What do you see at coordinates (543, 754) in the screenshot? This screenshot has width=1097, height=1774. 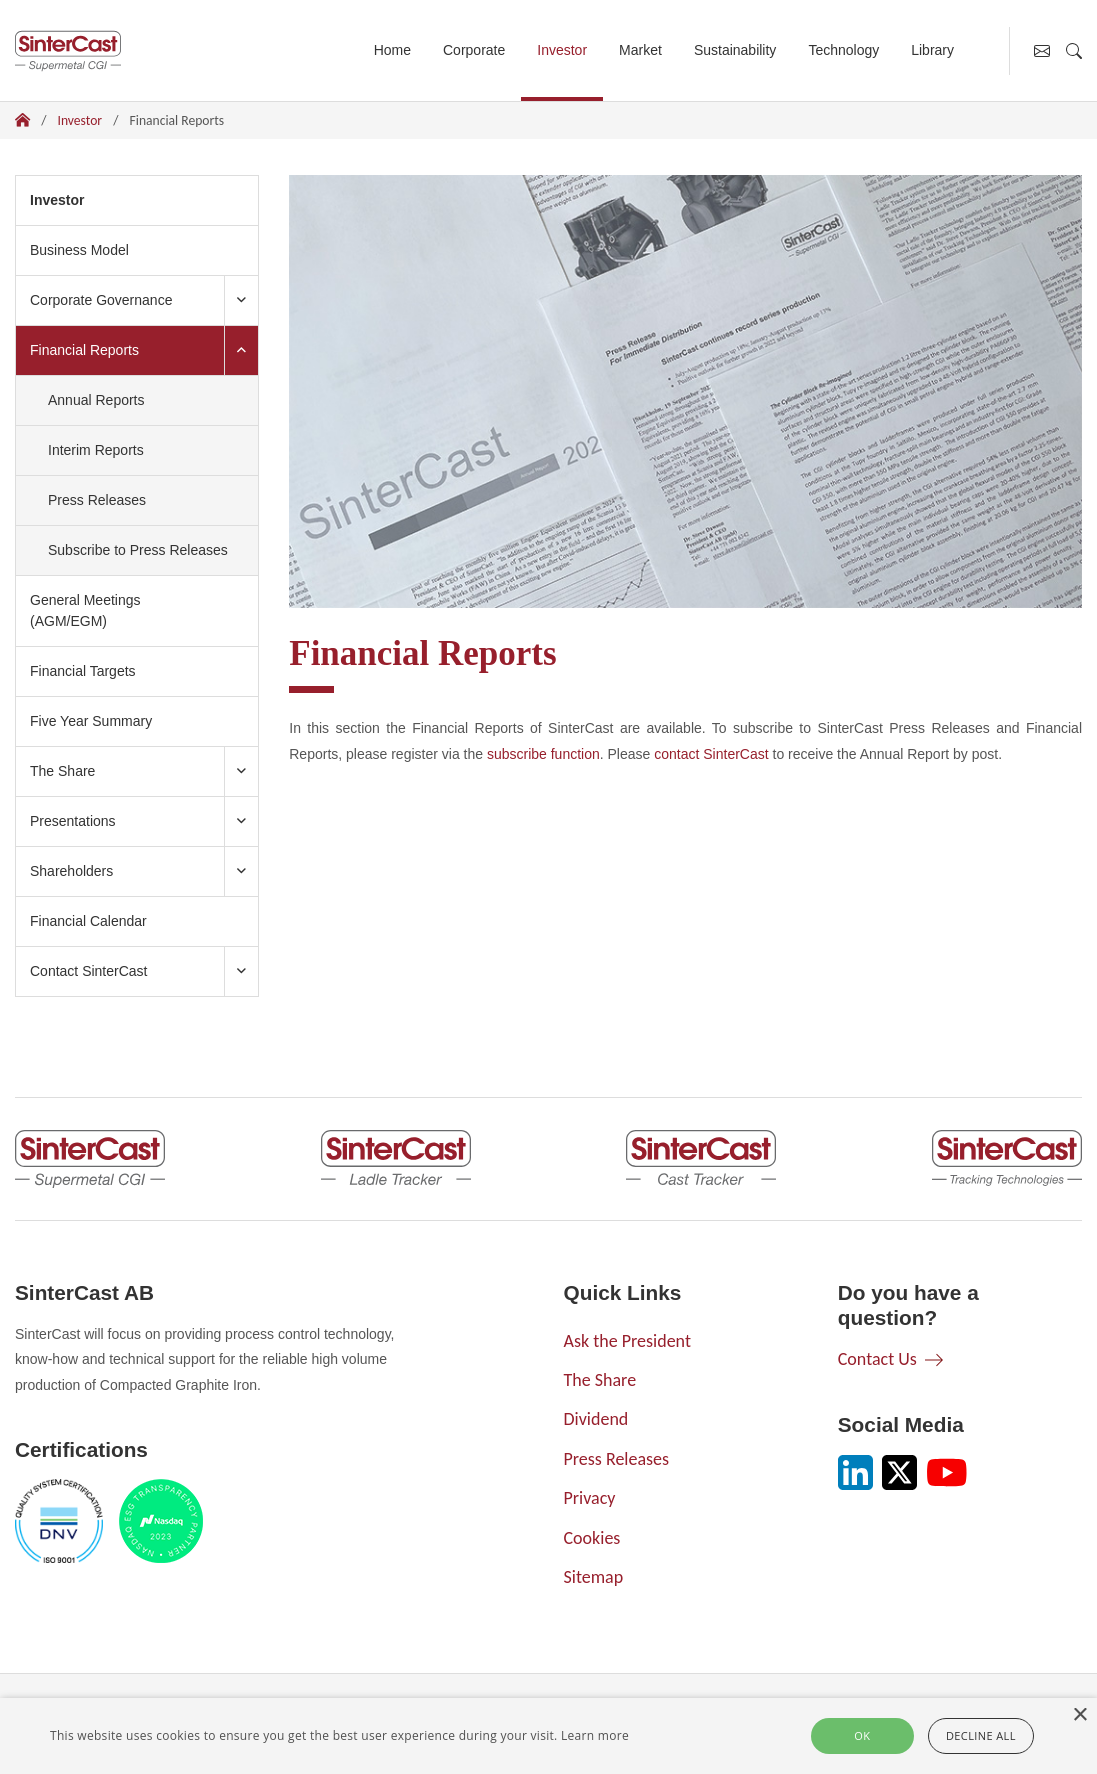 I see `subscribe function` at bounding box center [543, 754].